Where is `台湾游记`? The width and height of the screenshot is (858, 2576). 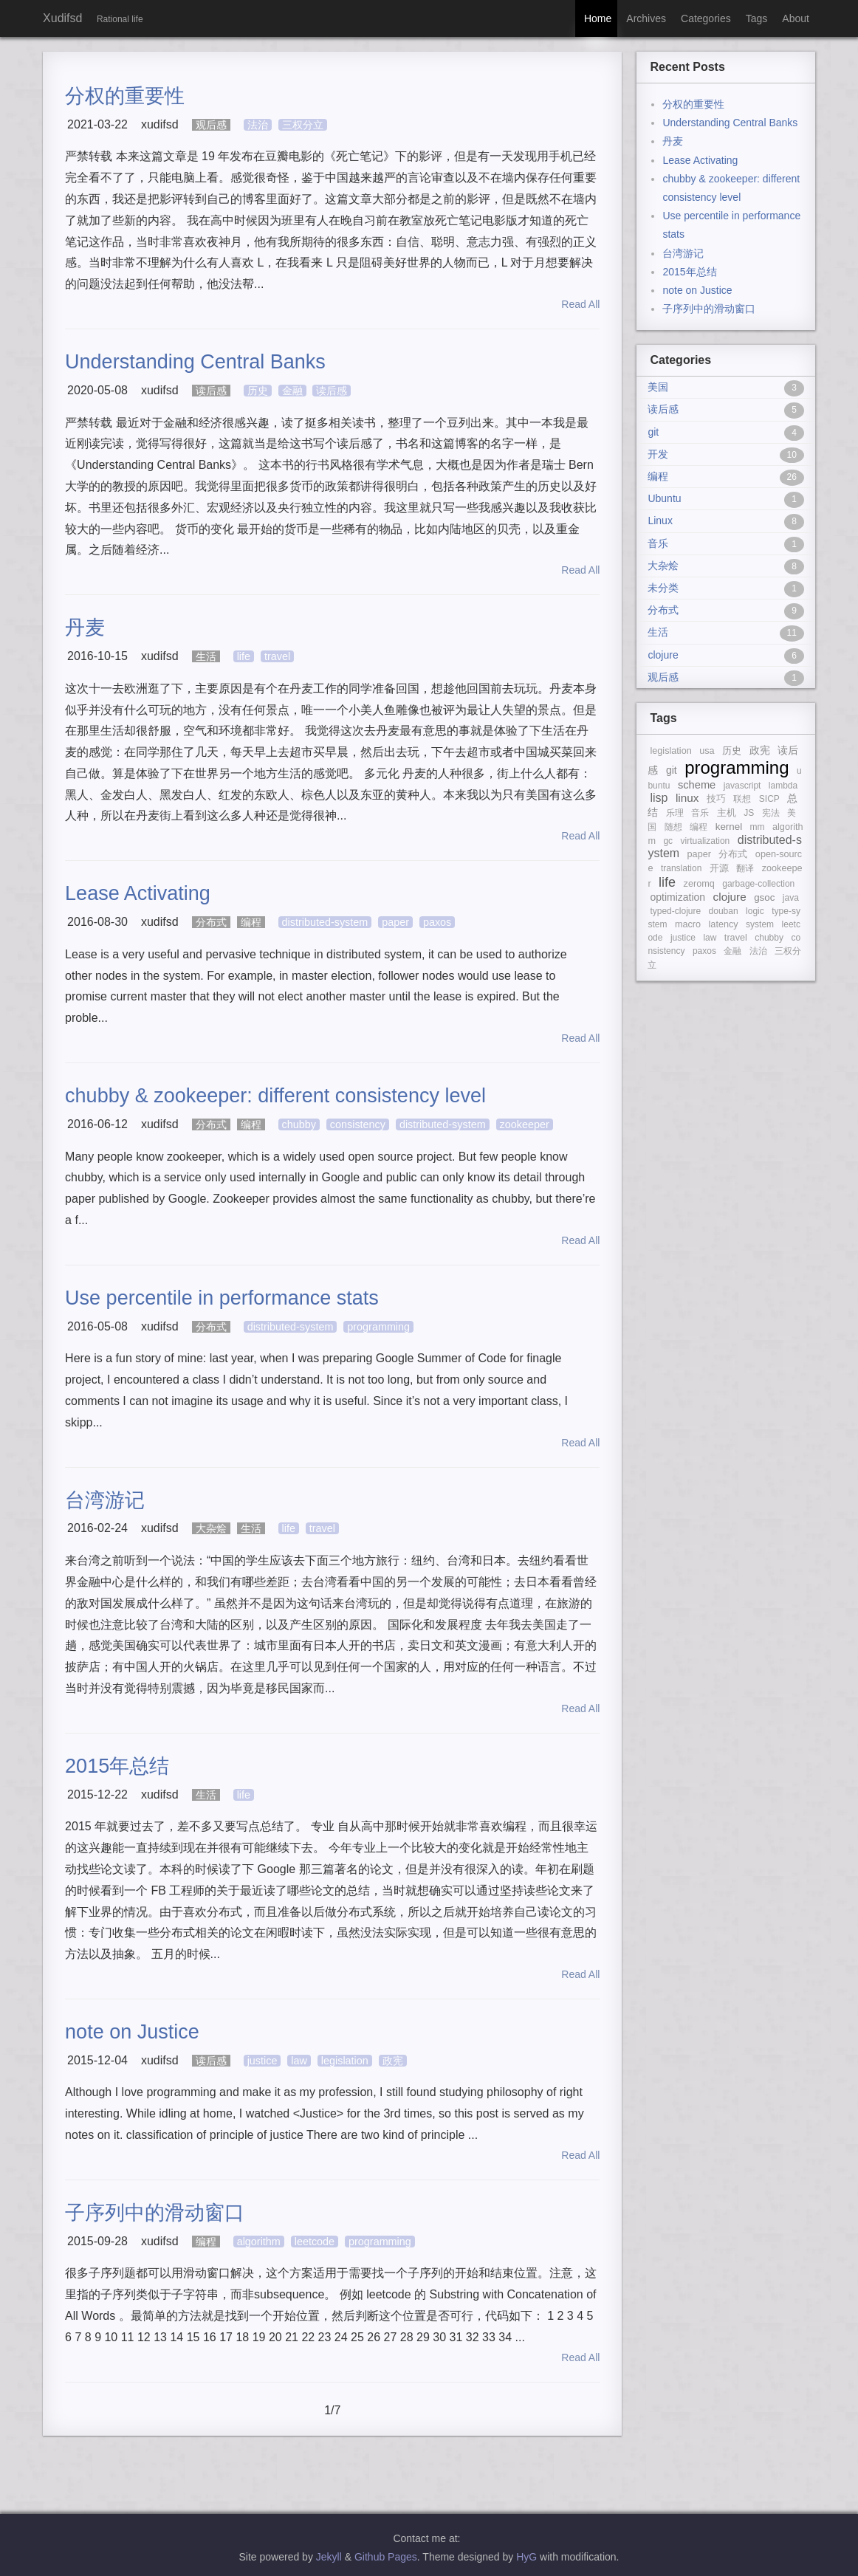 台湾游记 is located at coordinates (105, 1500).